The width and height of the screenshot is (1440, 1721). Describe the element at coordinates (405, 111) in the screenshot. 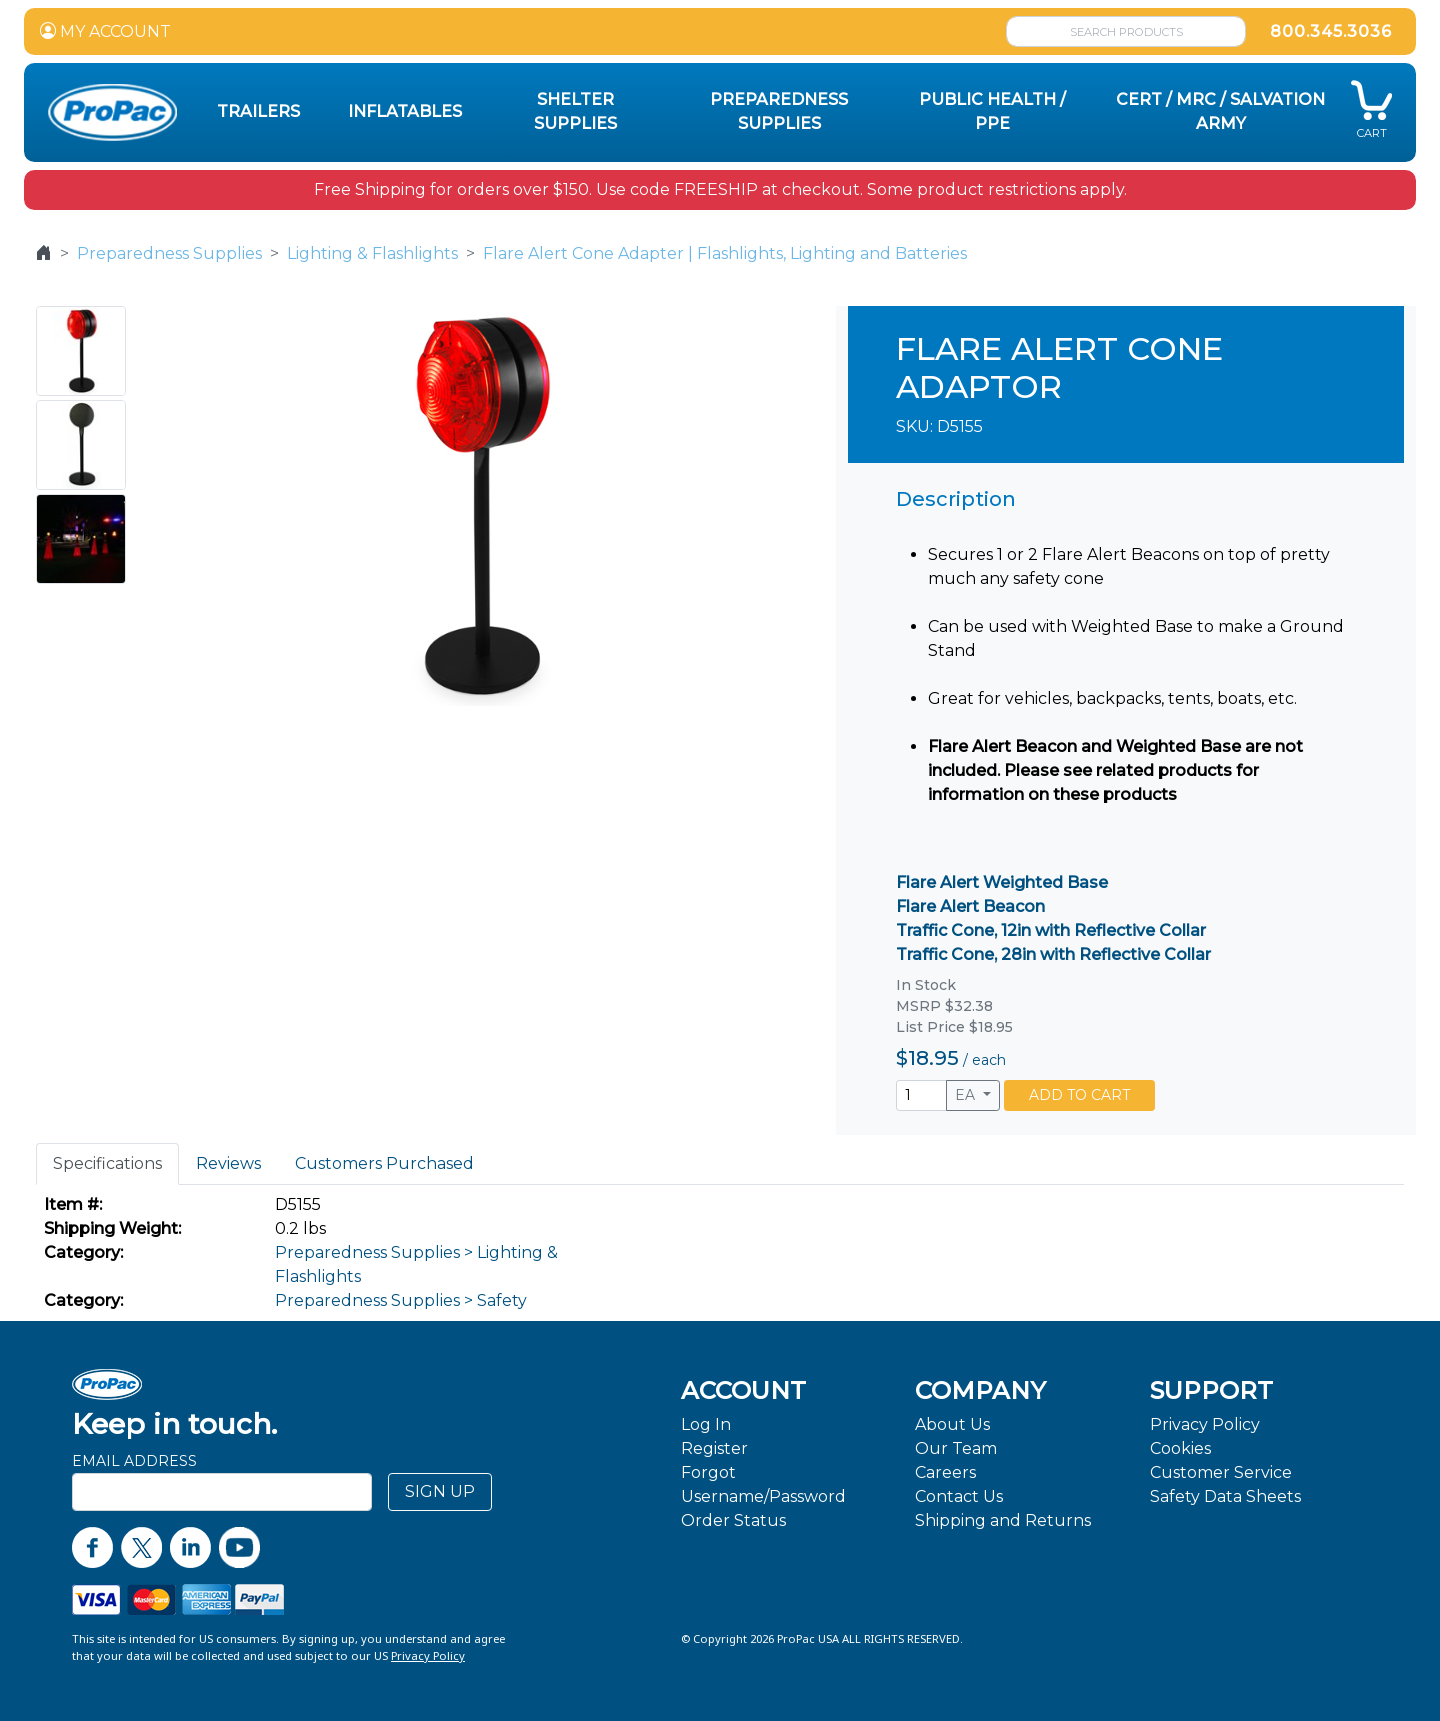

I see `Inflatables [button]` at that location.